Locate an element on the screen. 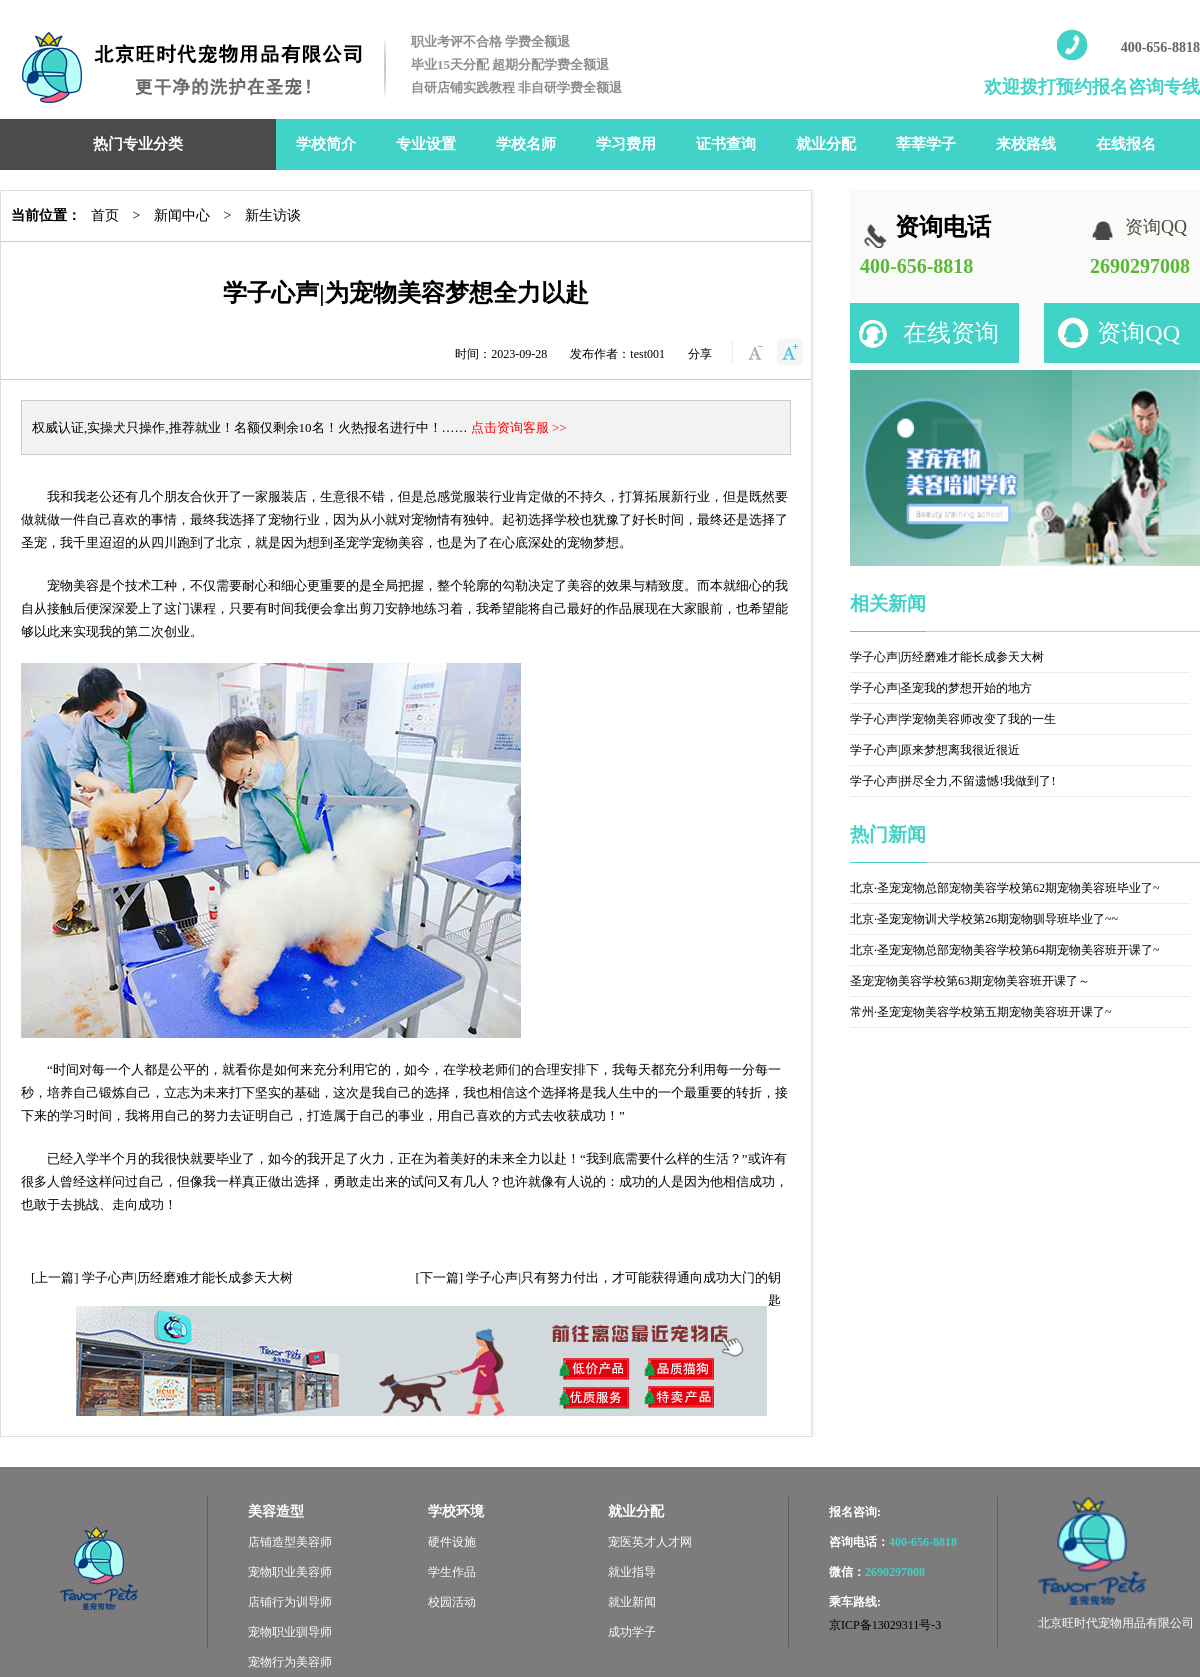 The width and height of the screenshot is (1200, 1677). 北京·圣宠宠物训犬学校第26期宠物驯导班毕业了~~ is located at coordinates (984, 919).